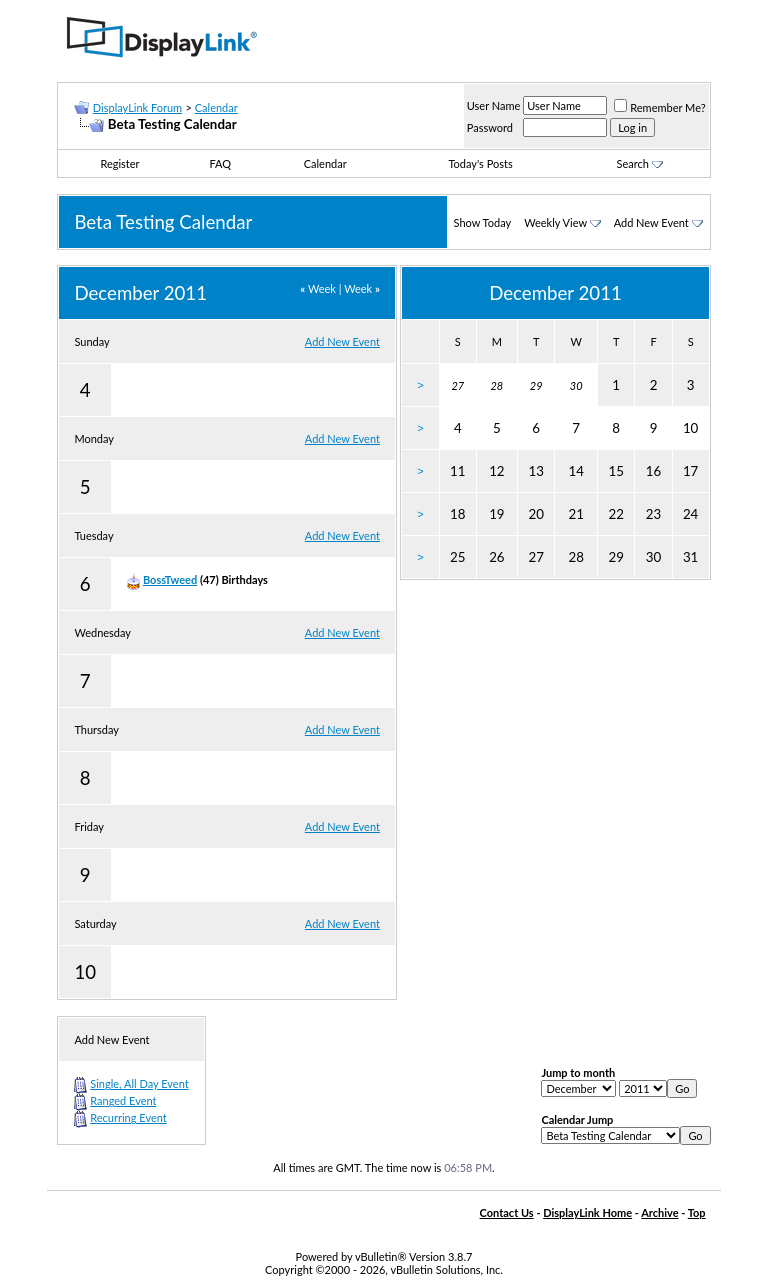  I want to click on User Name, so click(494, 105).